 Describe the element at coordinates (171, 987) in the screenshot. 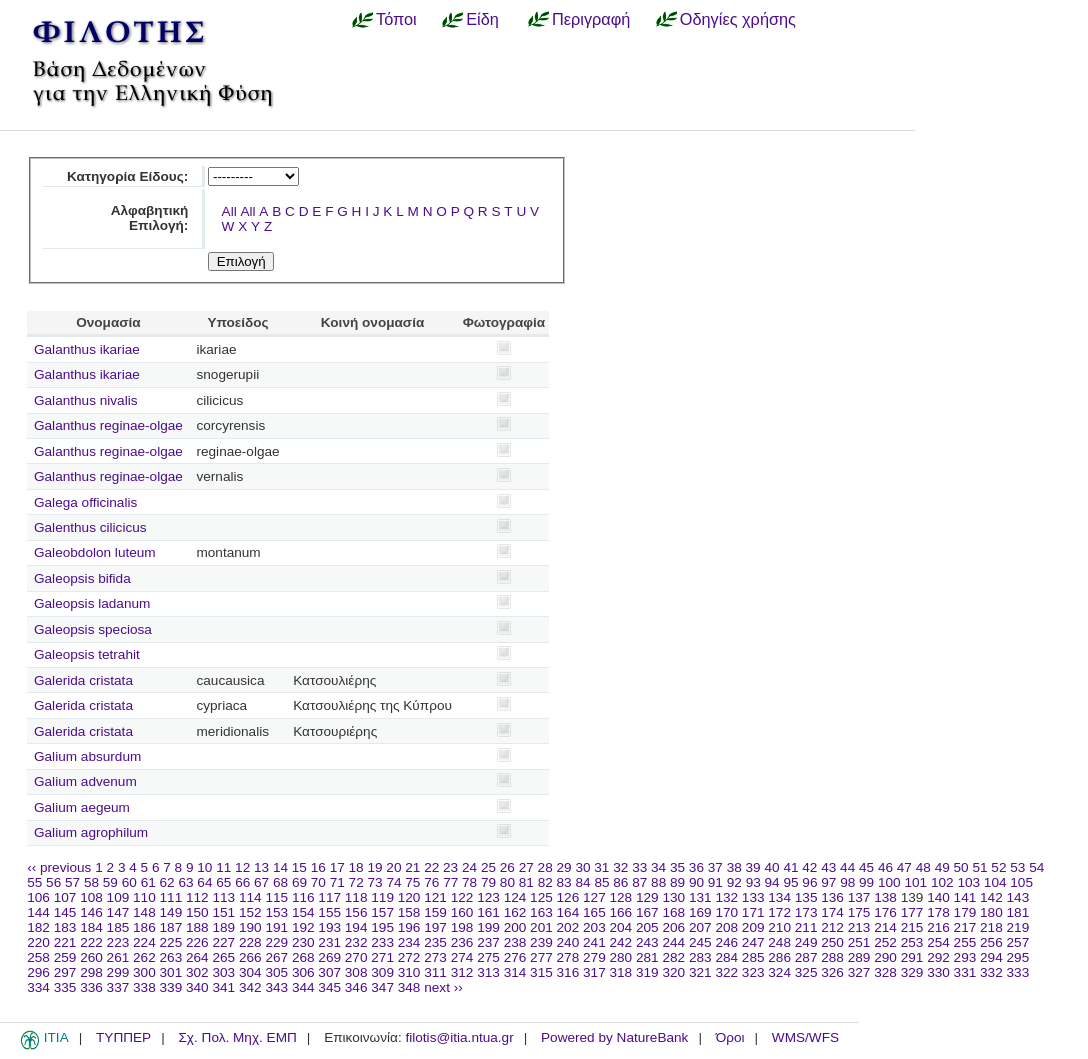

I see `339` at that location.